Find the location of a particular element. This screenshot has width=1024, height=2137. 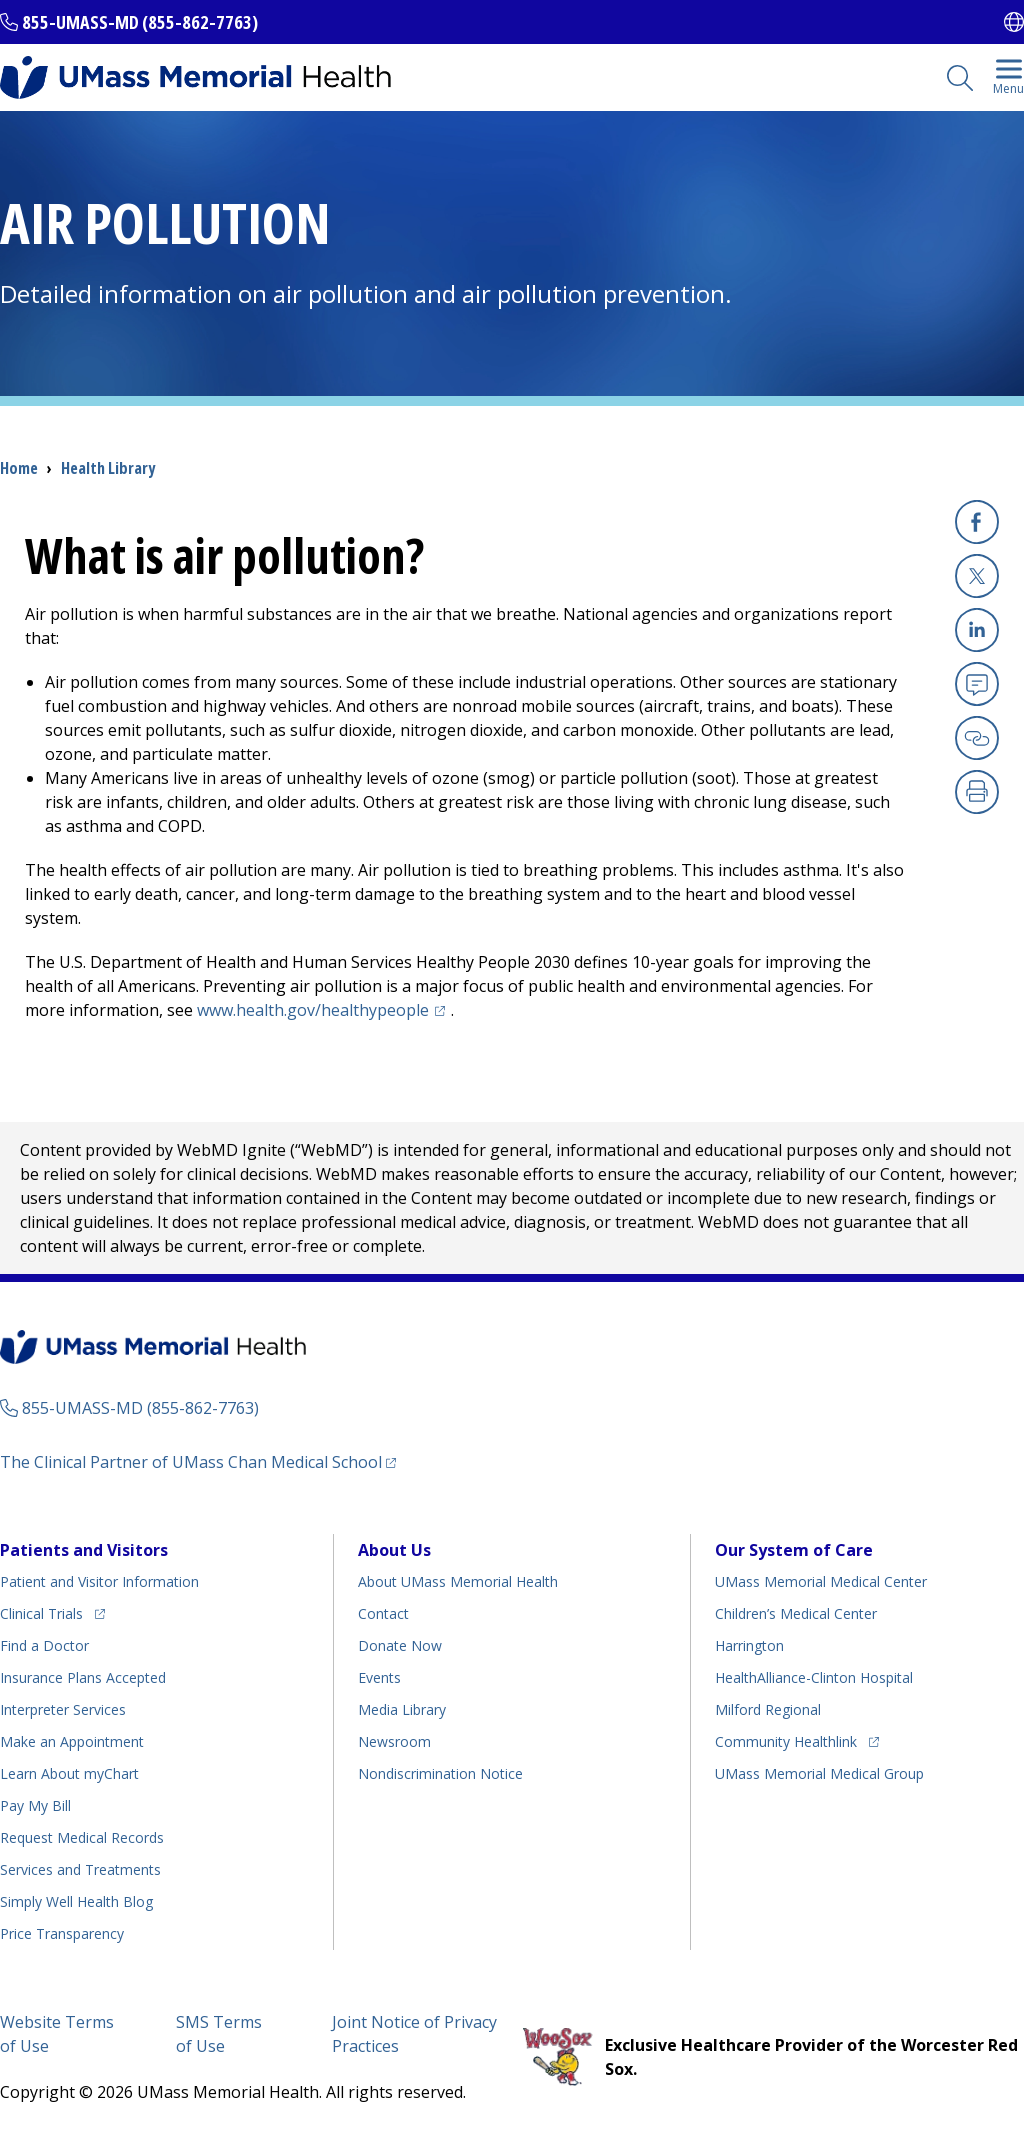

Community Healthlink is located at coordinates (786, 1738).